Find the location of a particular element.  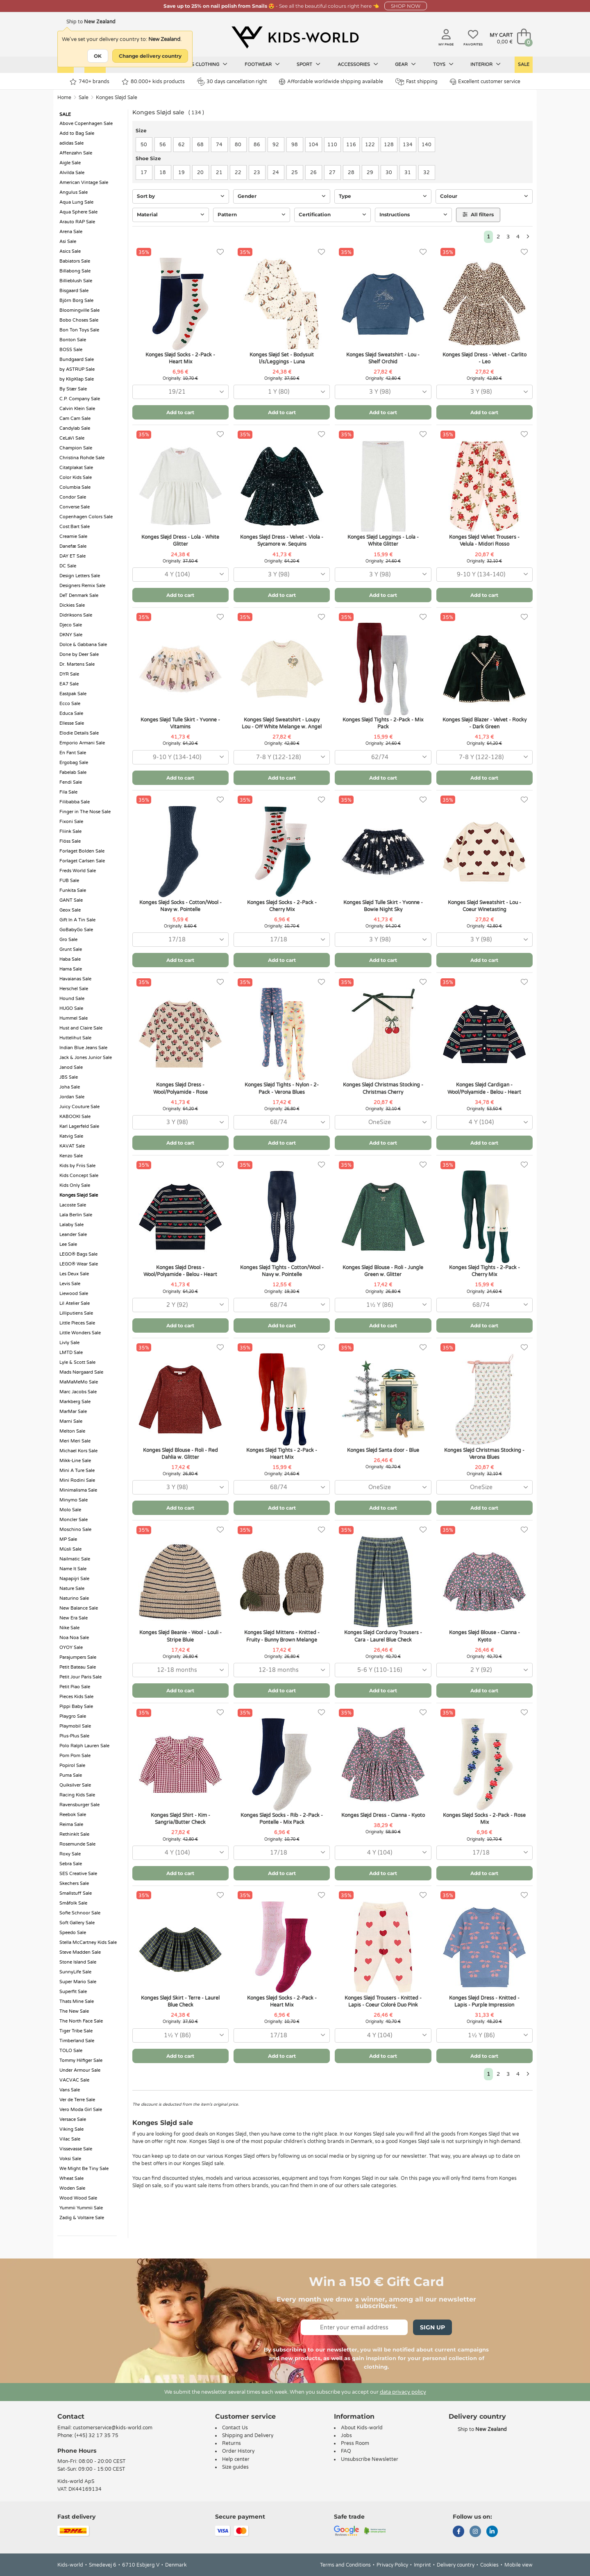

Privacy Policy is located at coordinates (392, 2565).